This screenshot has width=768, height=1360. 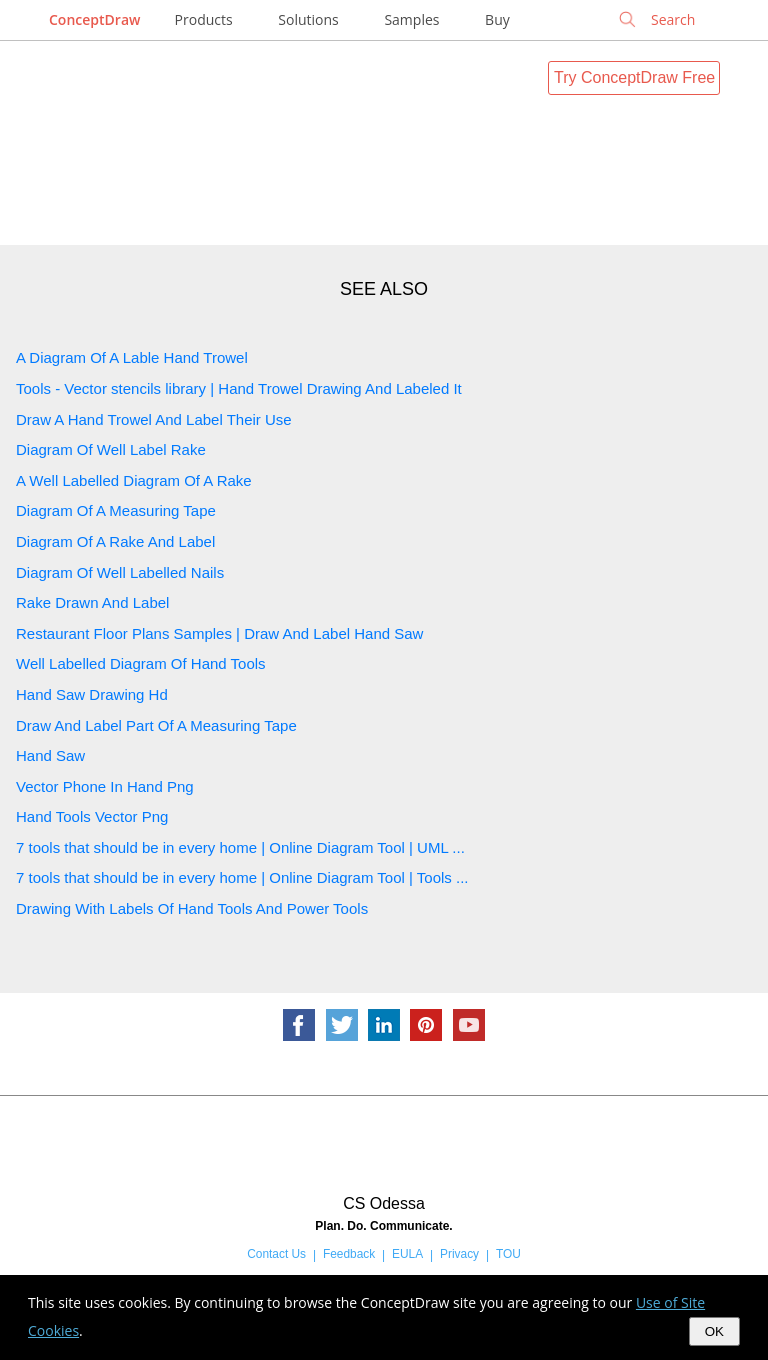 What do you see at coordinates (92, 694) in the screenshot?
I see `Hand Saw Drawing Hd` at bounding box center [92, 694].